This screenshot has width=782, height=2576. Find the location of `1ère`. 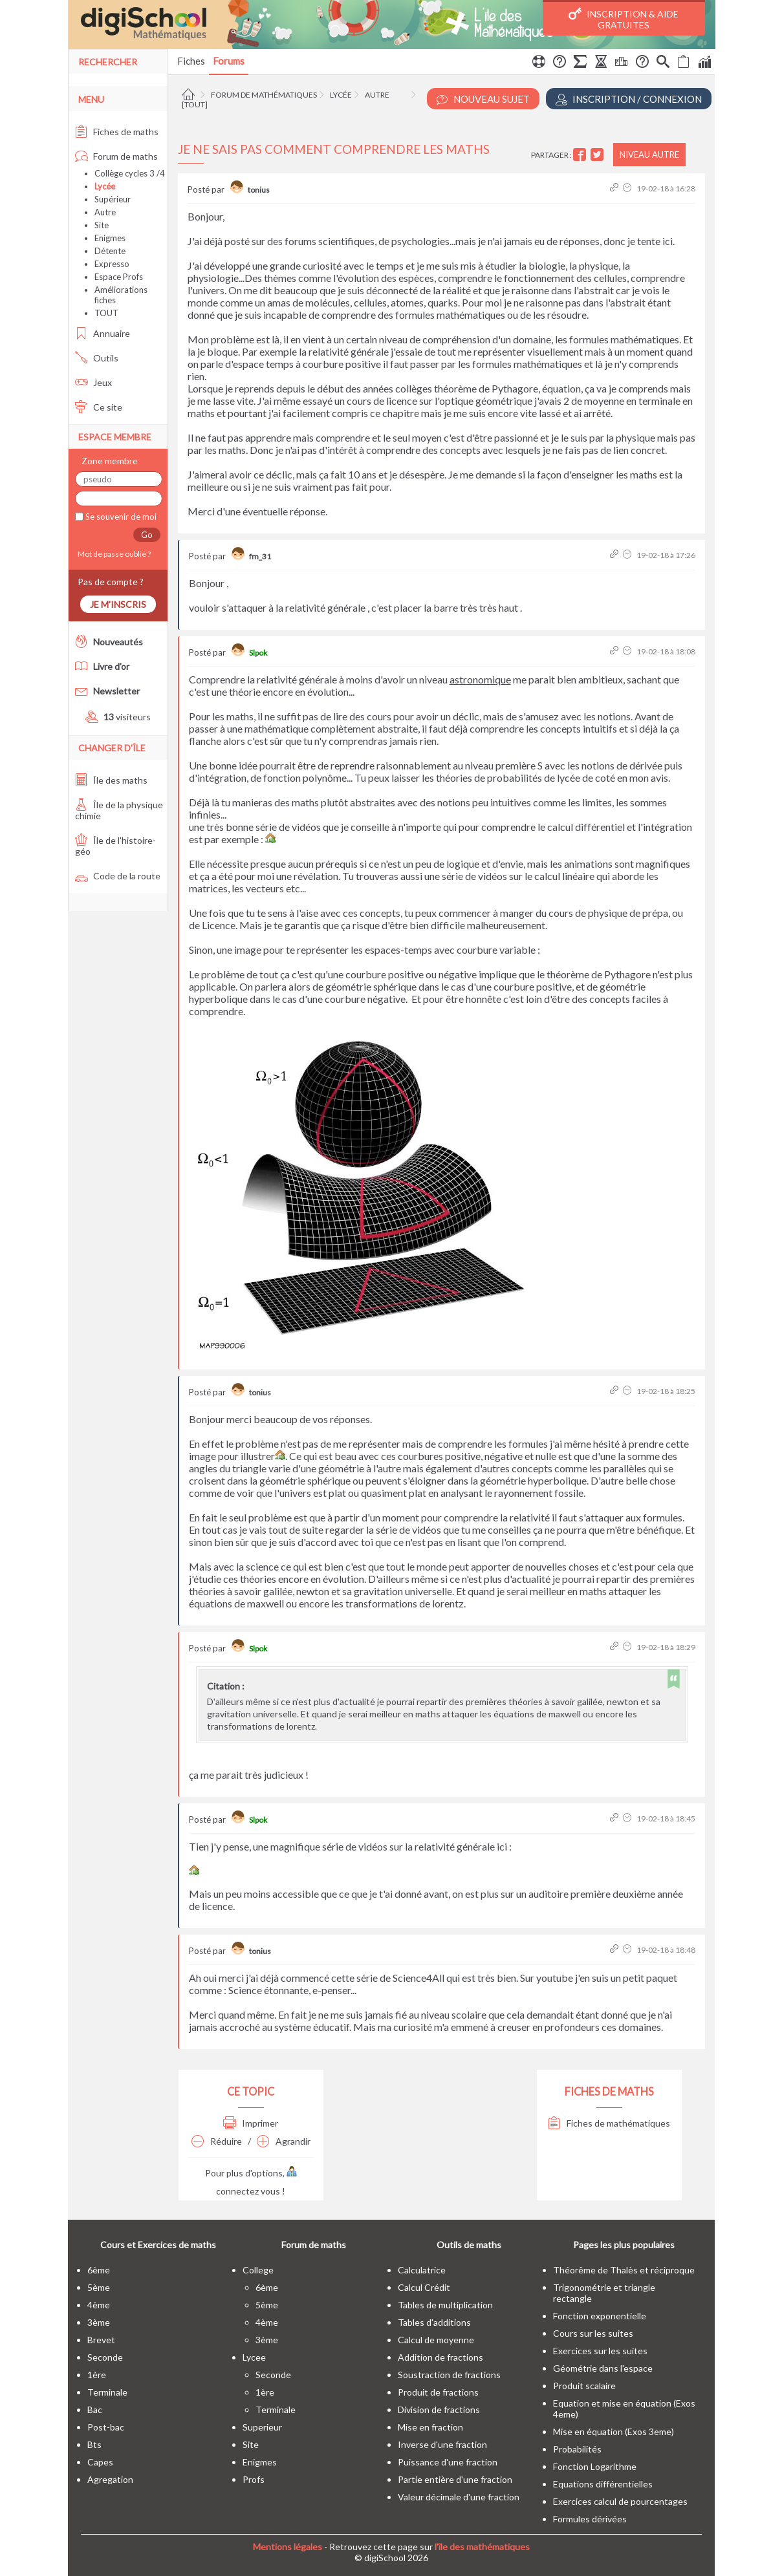

1ère is located at coordinates (96, 2374).